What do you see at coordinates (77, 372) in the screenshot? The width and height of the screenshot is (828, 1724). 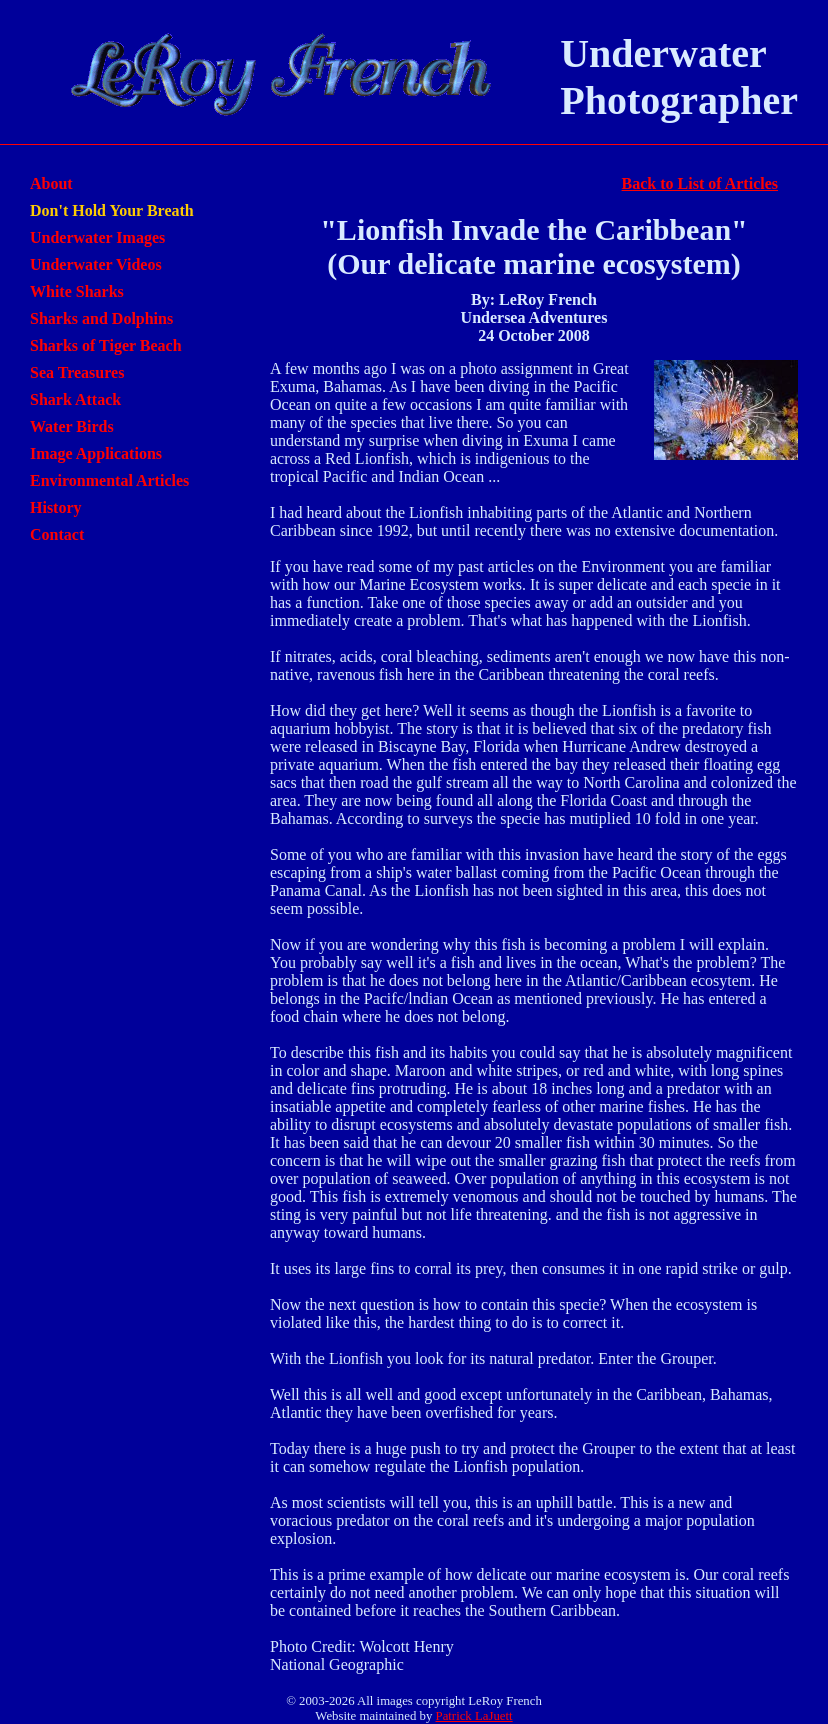 I see `Sea Treasures` at bounding box center [77, 372].